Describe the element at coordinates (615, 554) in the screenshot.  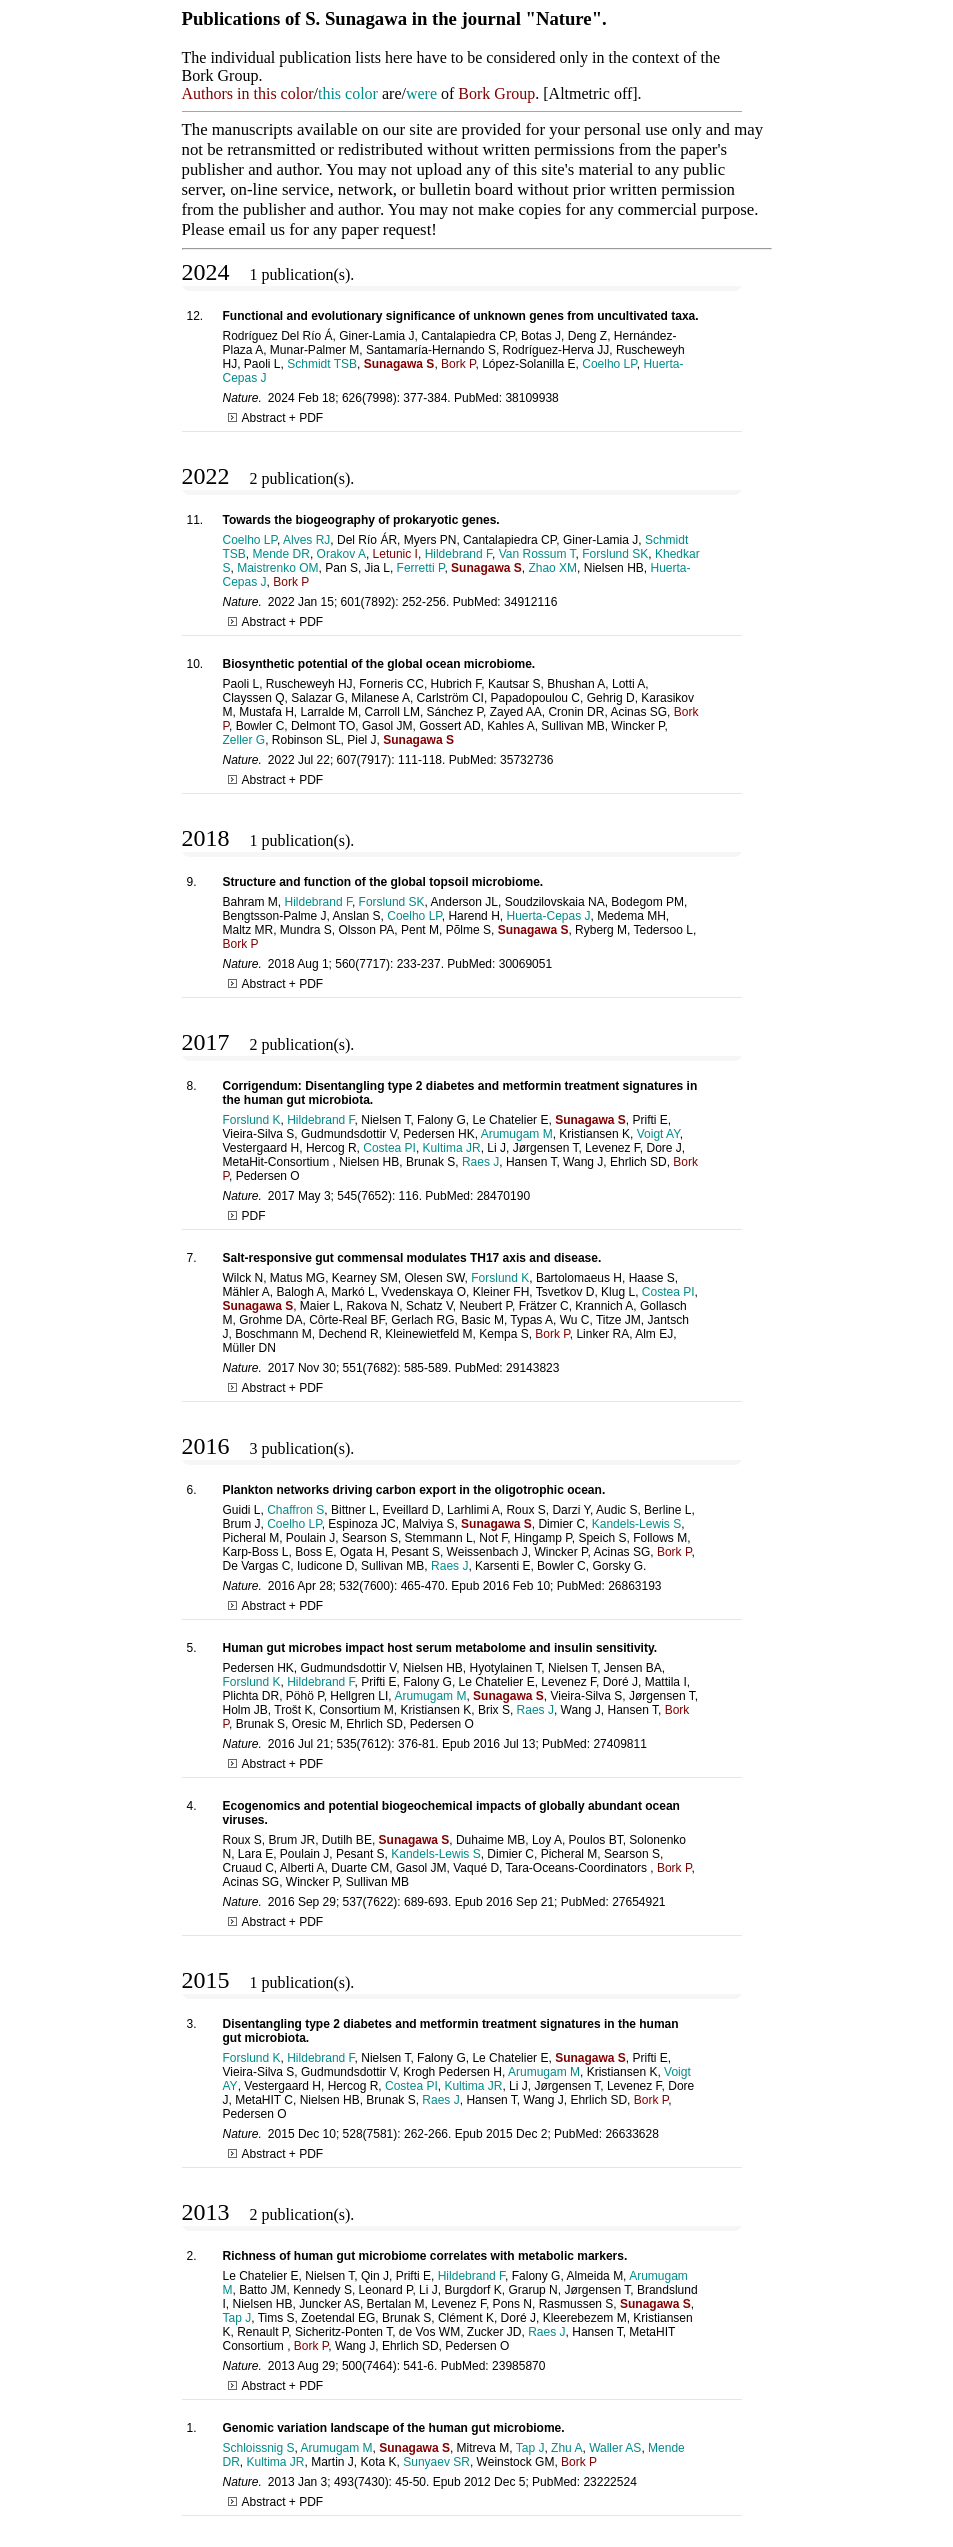
I see `Forslund SK` at that location.